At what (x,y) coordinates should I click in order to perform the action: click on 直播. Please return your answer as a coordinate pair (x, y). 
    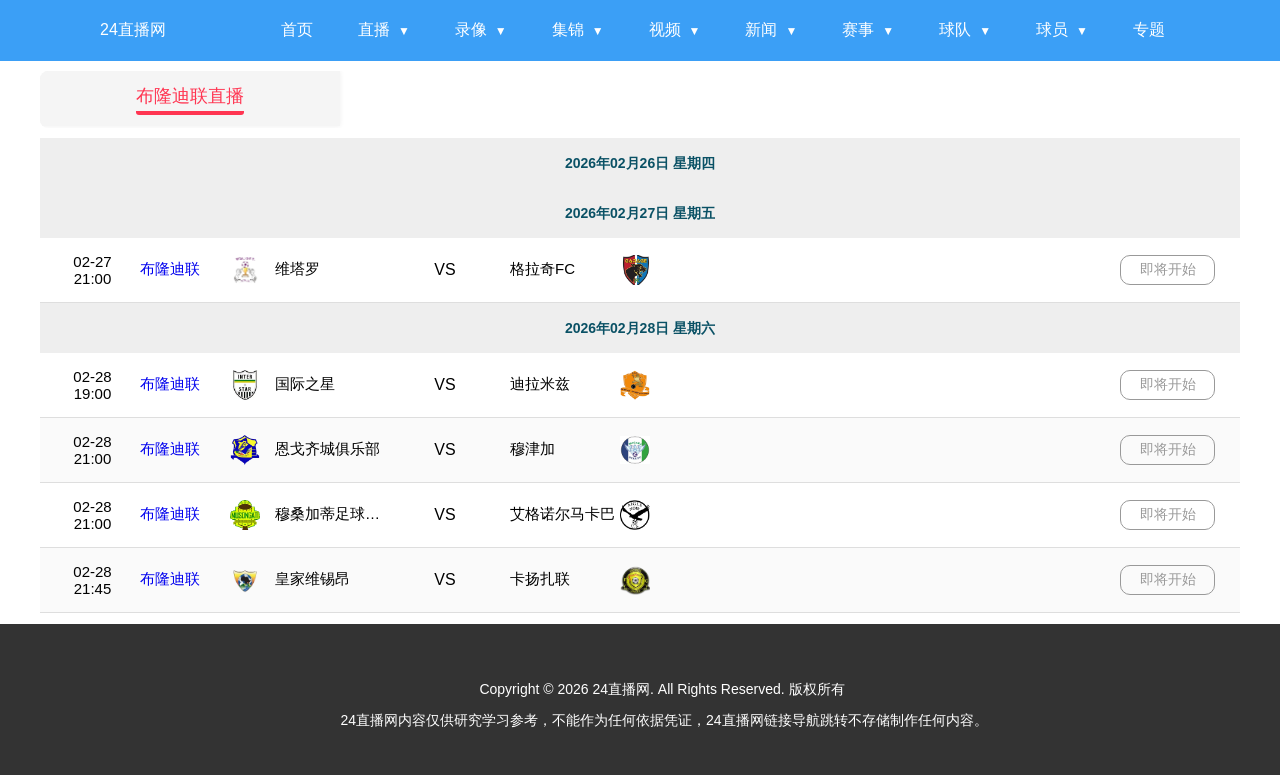
    Looking at the image, I should click on (374, 29).